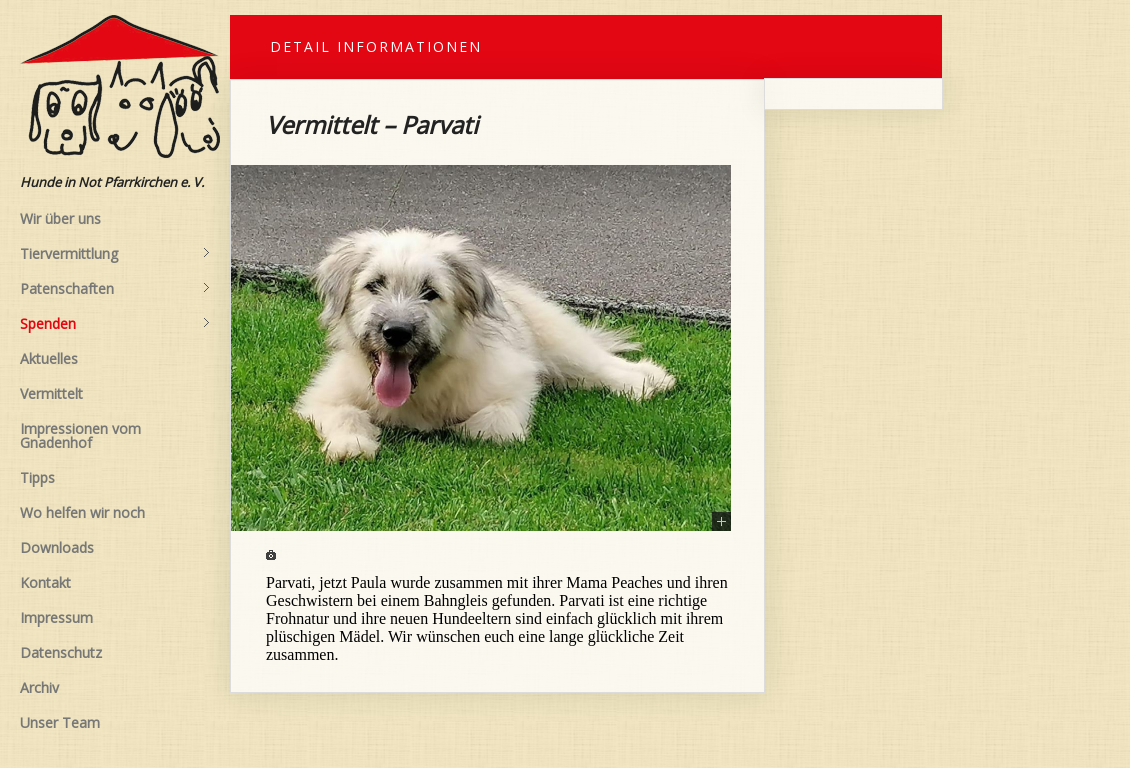 The width and height of the screenshot is (1130, 768). What do you see at coordinates (37, 477) in the screenshot?
I see `Tipps` at bounding box center [37, 477].